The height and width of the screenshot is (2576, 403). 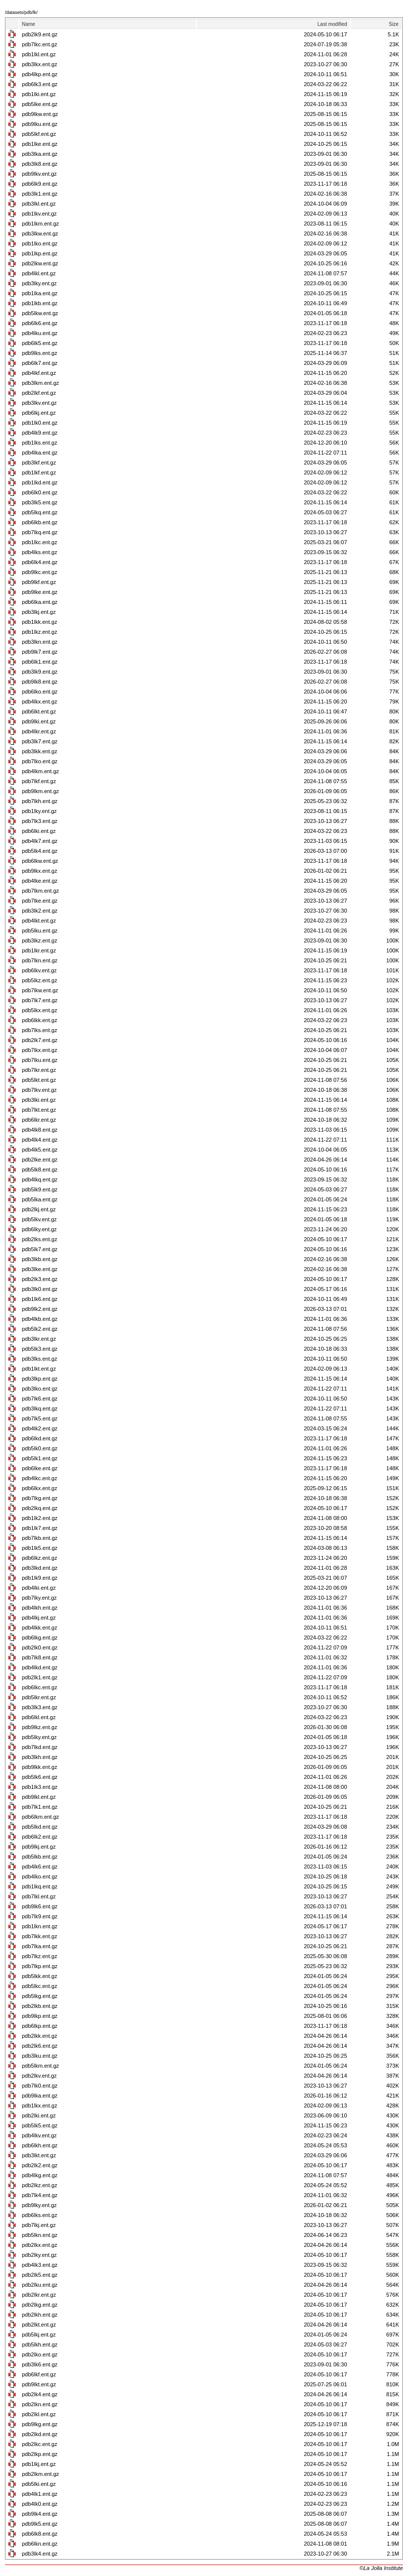 What do you see at coordinates (39, 2036) in the screenshot?
I see `pdb2lkk.ent.gz` at bounding box center [39, 2036].